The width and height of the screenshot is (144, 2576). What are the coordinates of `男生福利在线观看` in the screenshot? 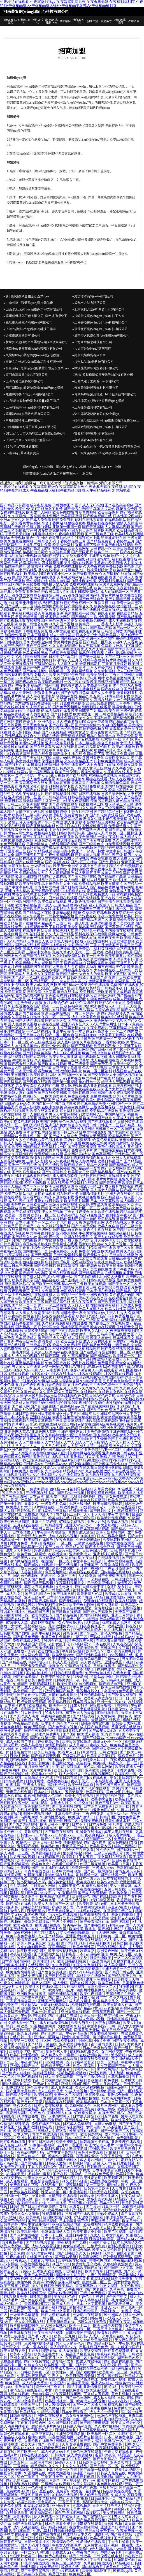 It's located at (78, 563).